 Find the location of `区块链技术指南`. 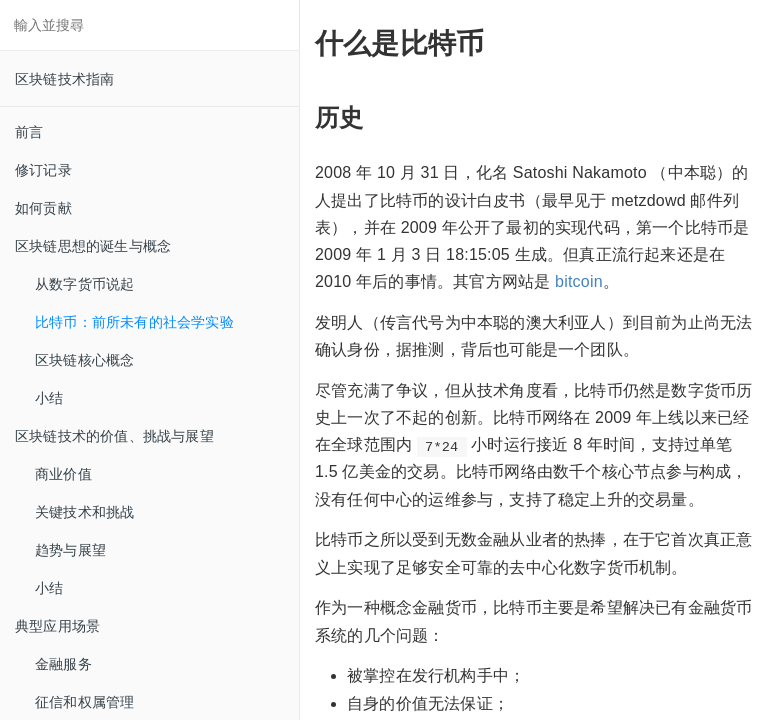

区块链技术指南 is located at coordinates (64, 79).